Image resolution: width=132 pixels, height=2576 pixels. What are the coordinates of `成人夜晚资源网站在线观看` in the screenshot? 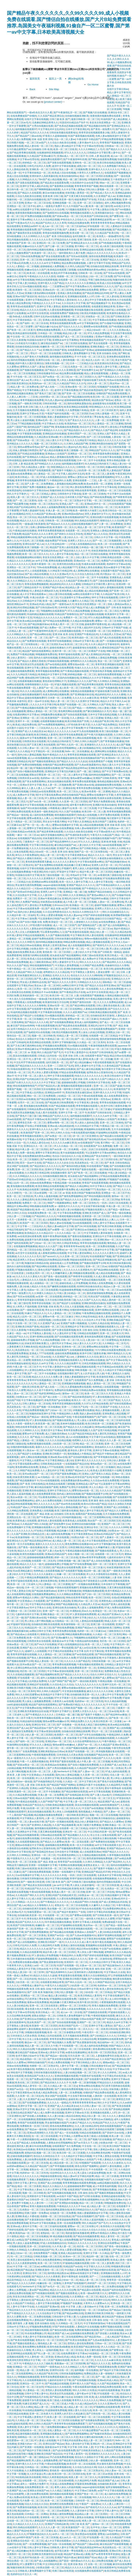 It's located at (52, 1253).